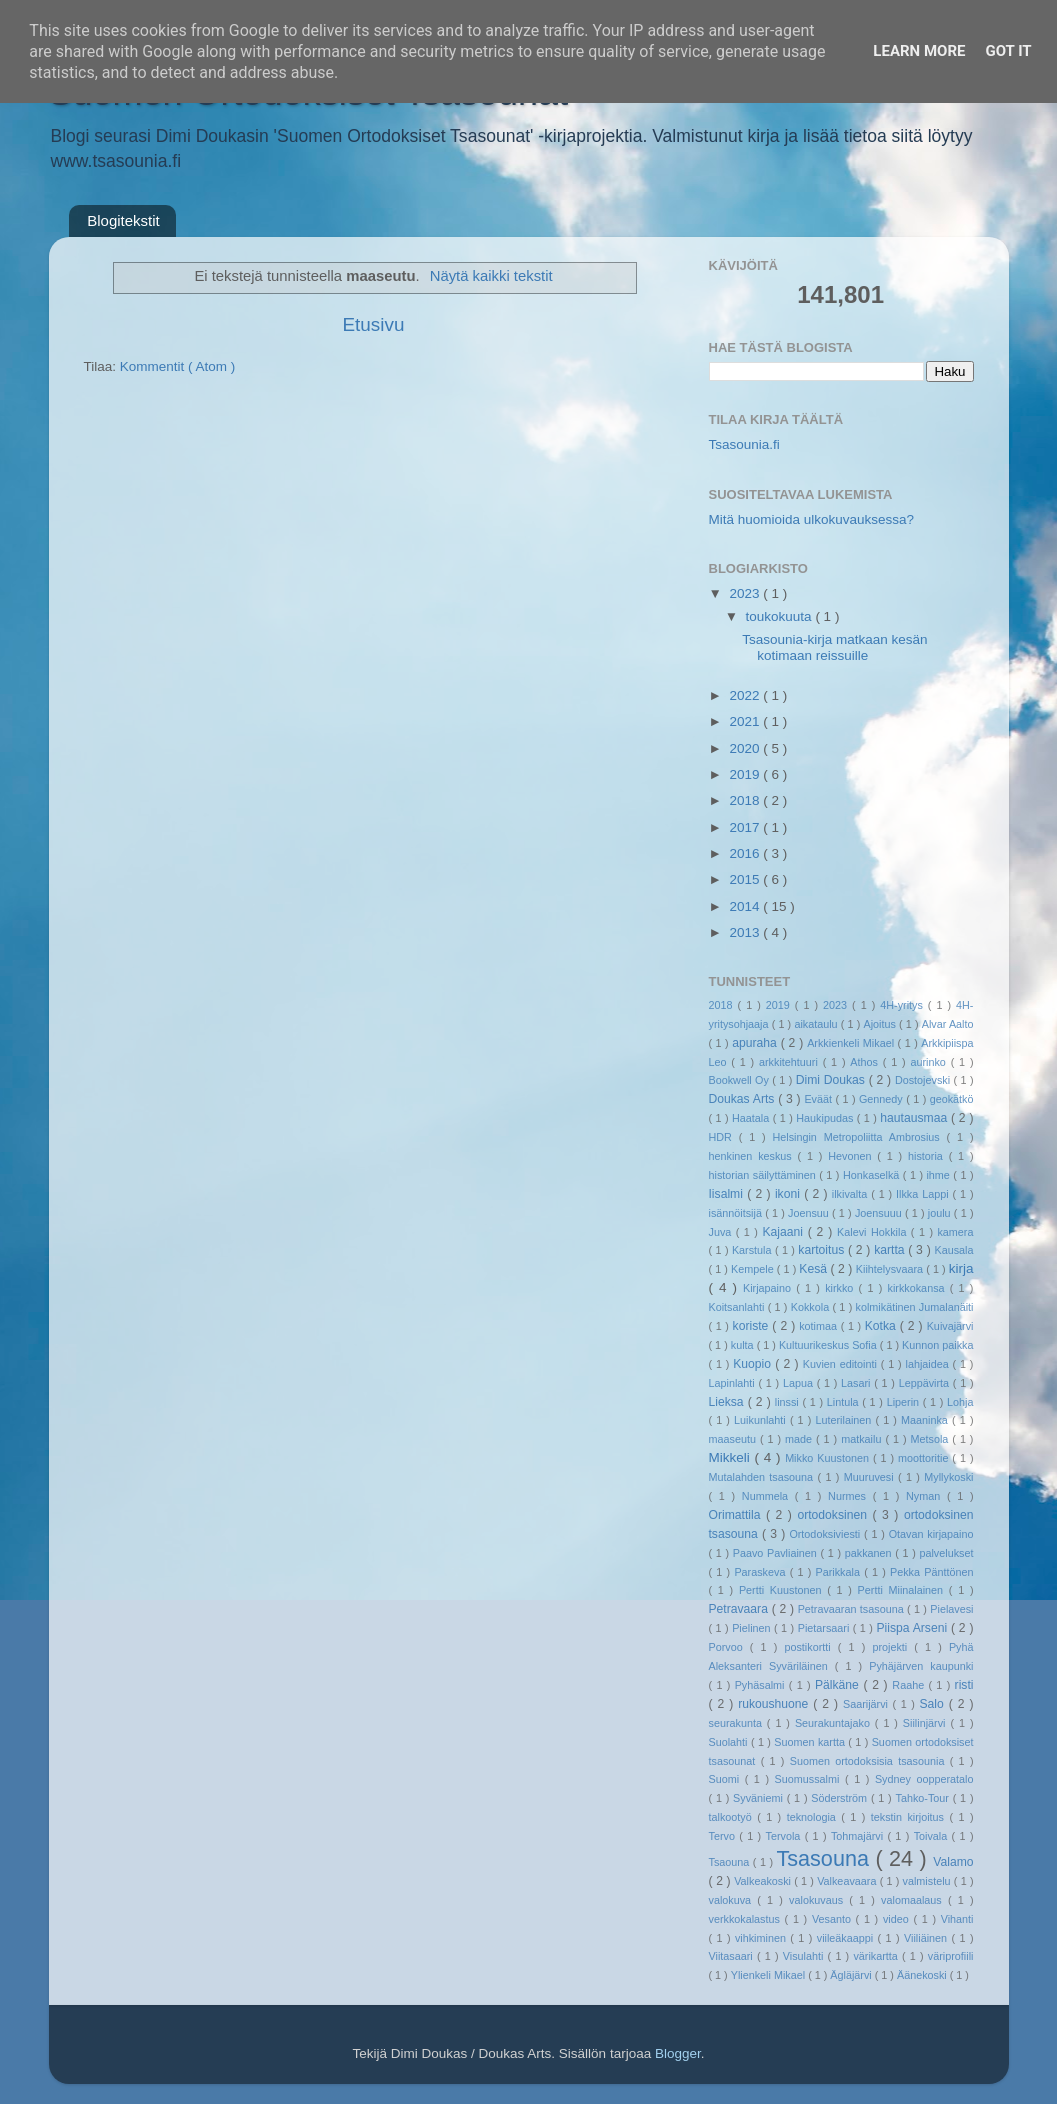 This screenshot has height=2104, width=1057. Describe the element at coordinates (829, 1458) in the screenshot. I see `Mikko Kuustonen` at that location.